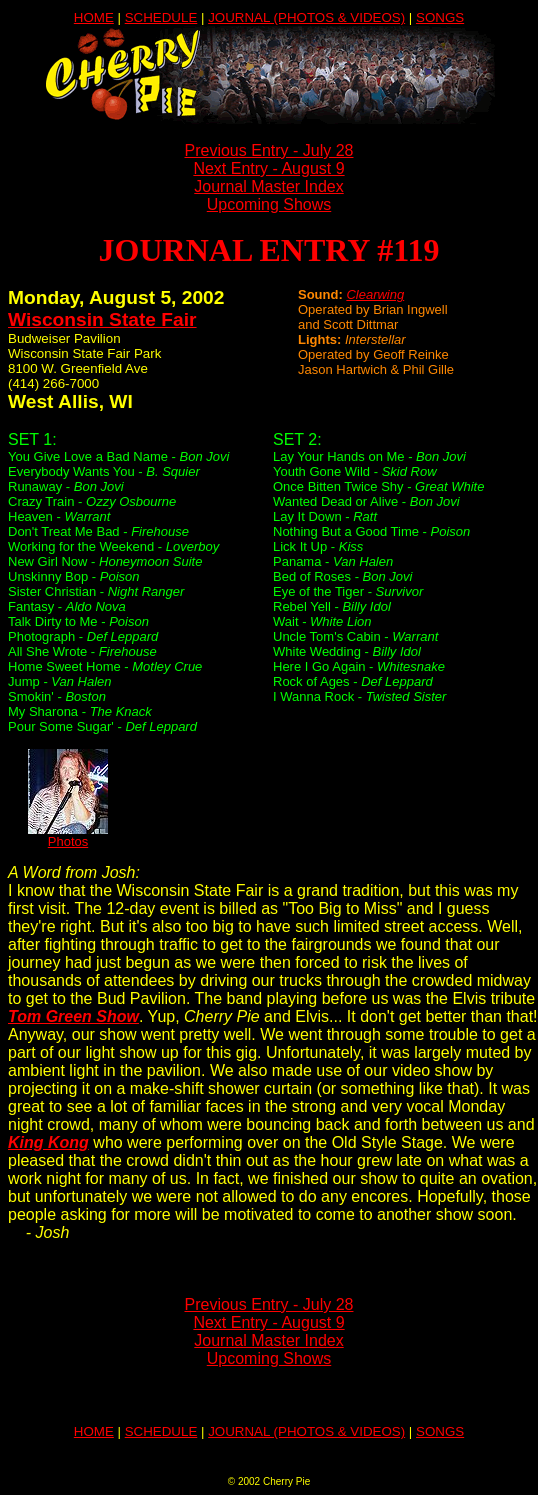 The image size is (538, 1495). I want to click on Upcoming Shows, so click(269, 204).